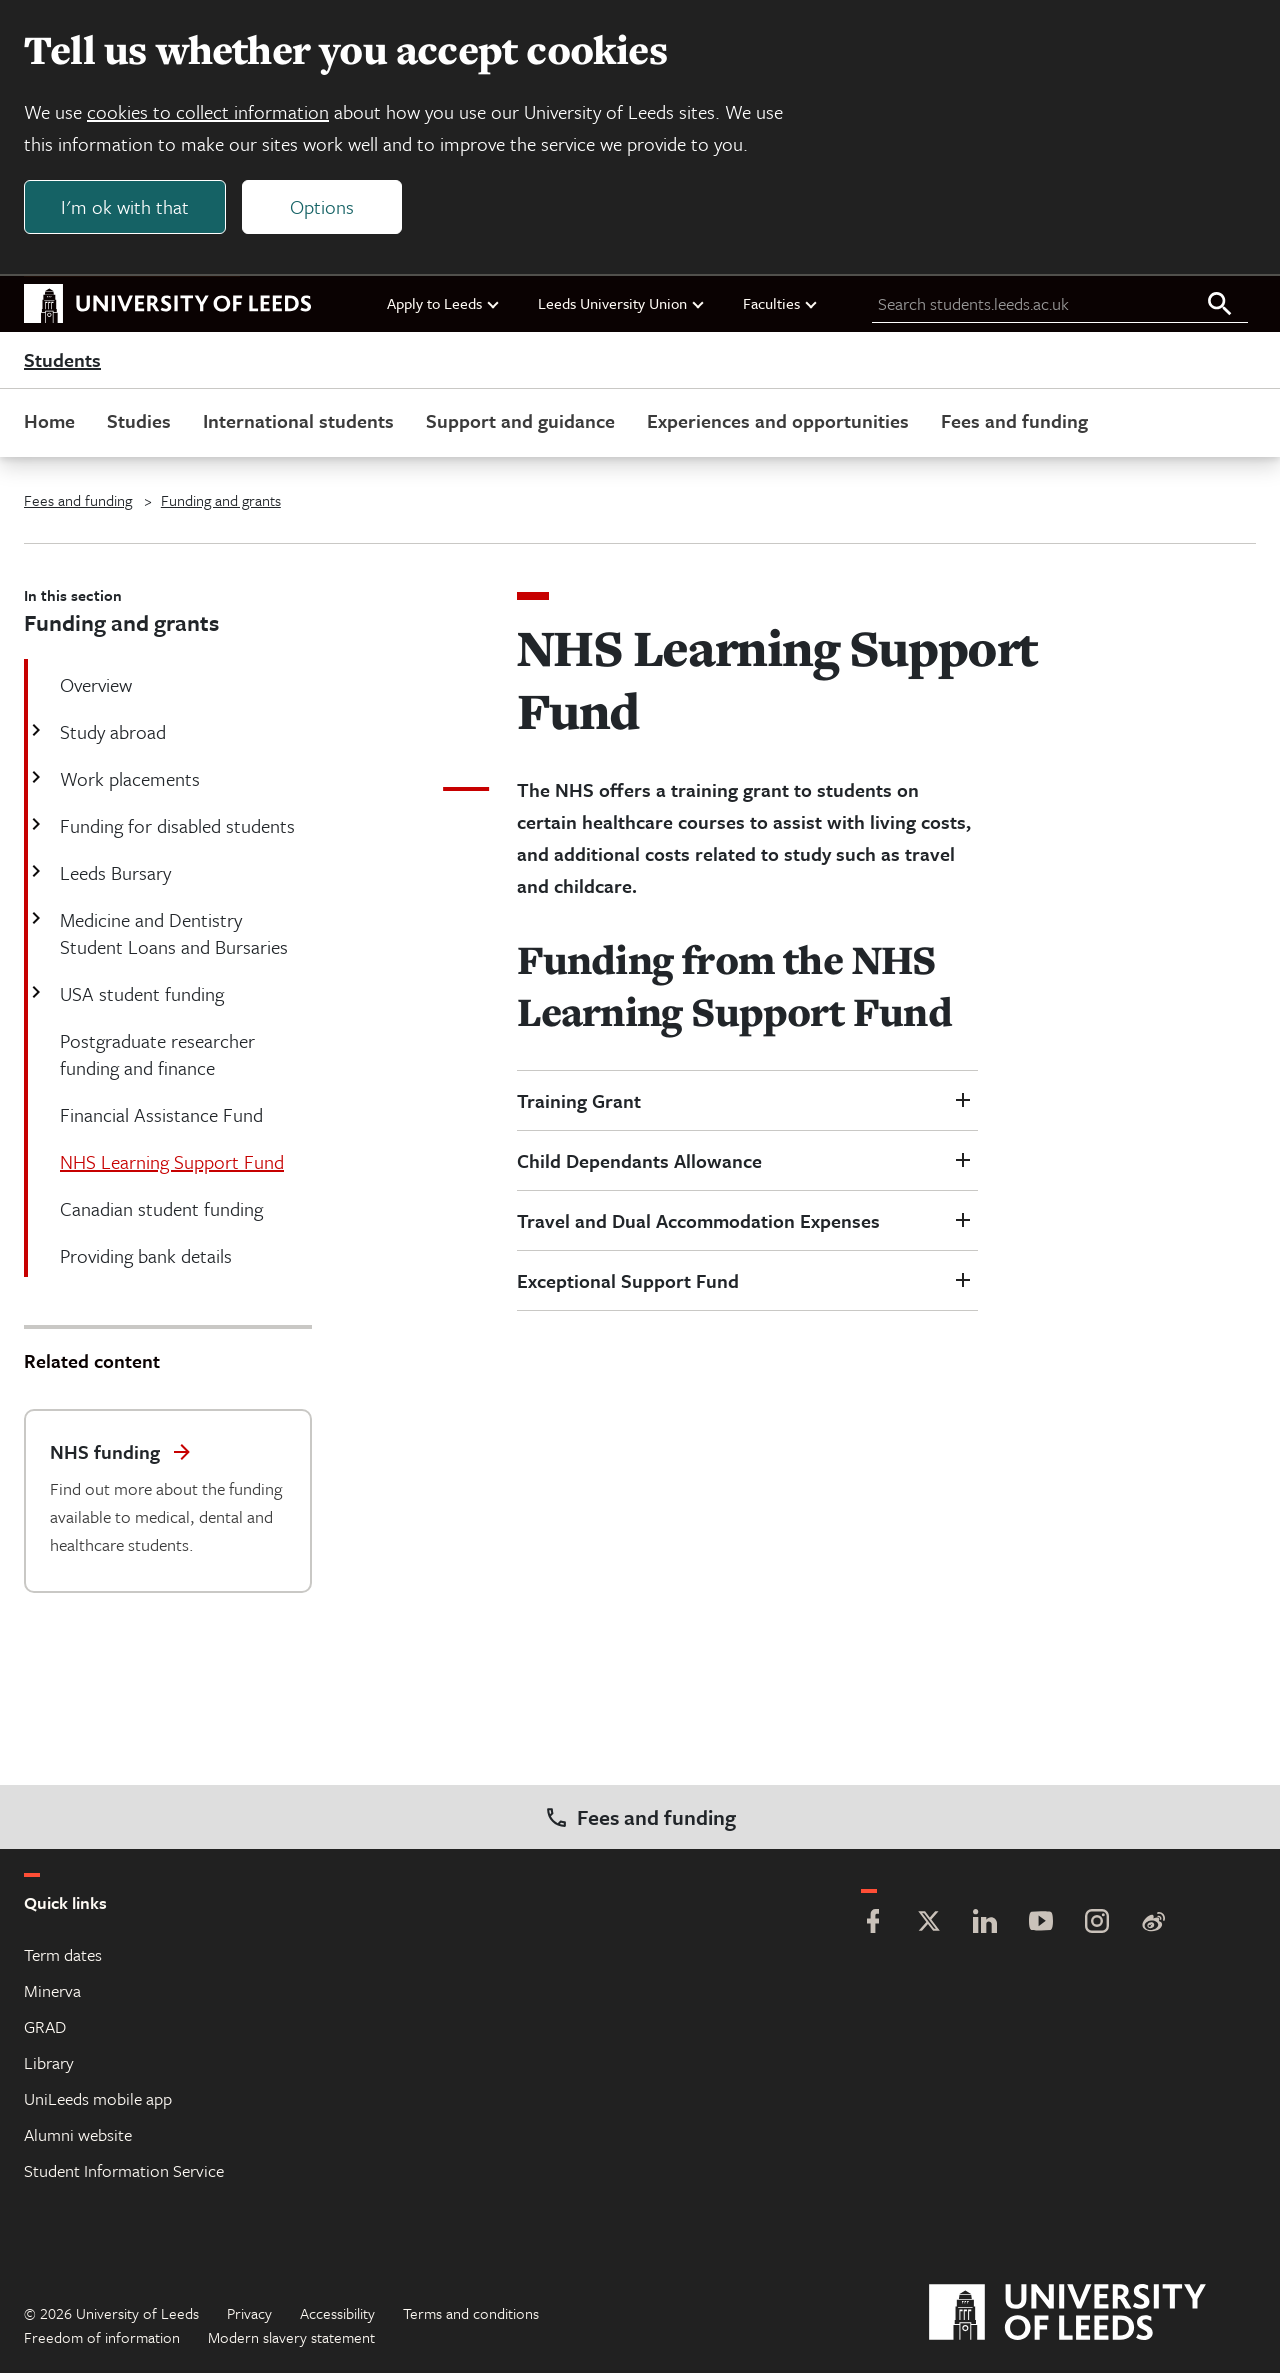 Image resolution: width=1280 pixels, height=2373 pixels. What do you see at coordinates (639, 1160) in the screenshot?
I see `Child Dependants Allowance` at bounding box center [639, 1160].